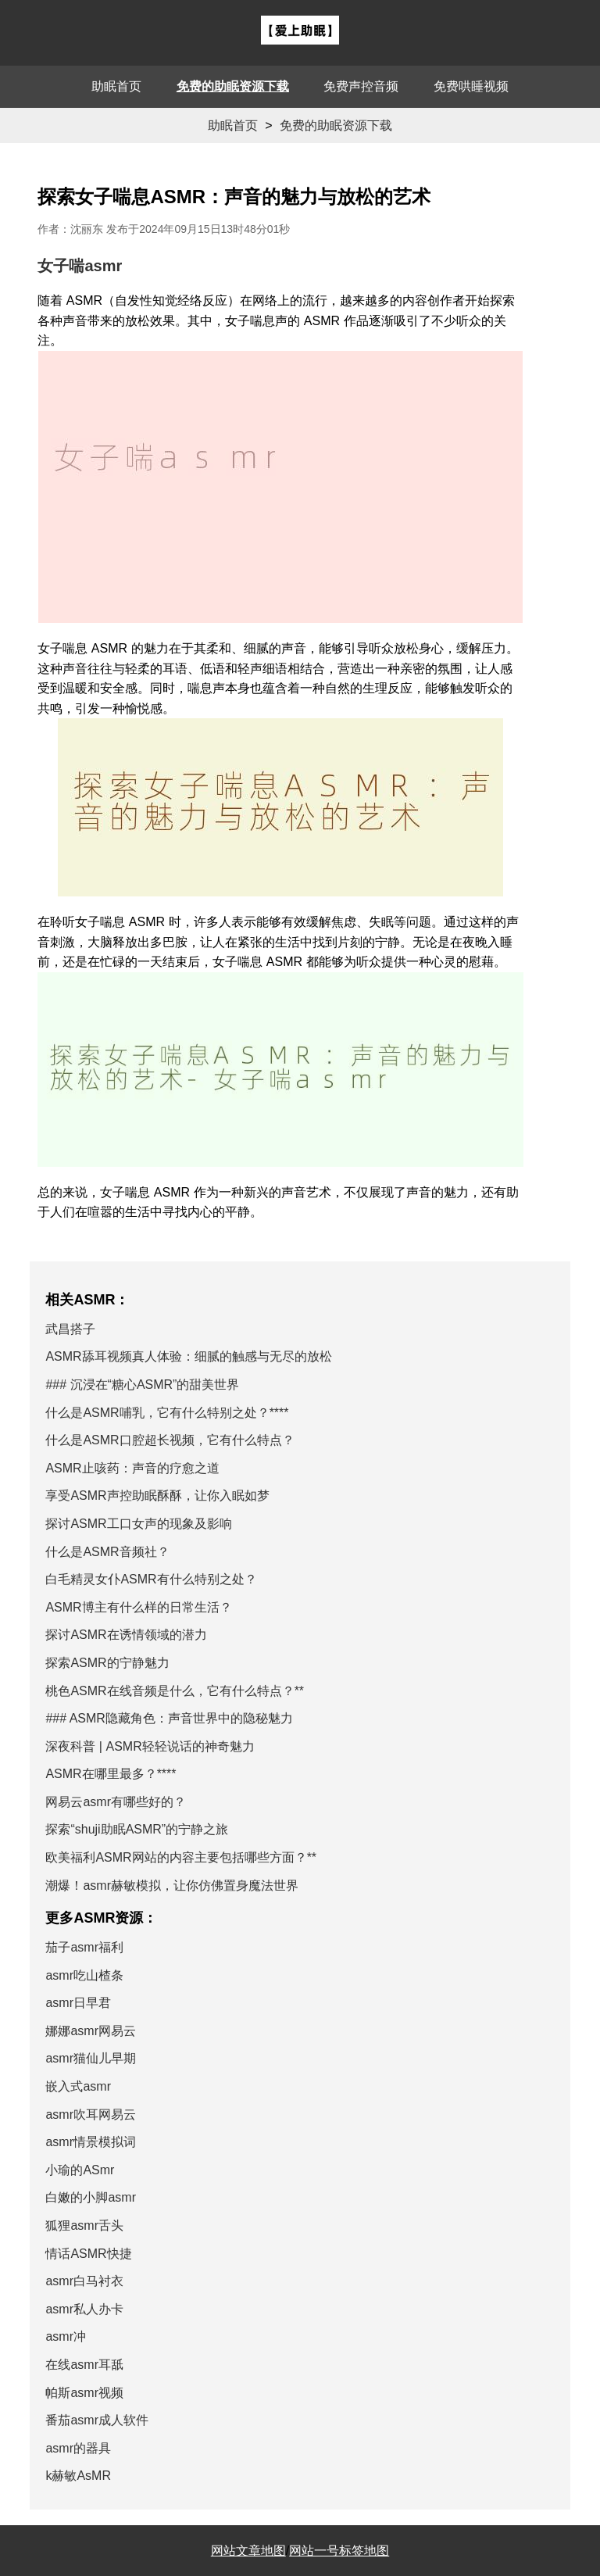 This screenshot has width=600, height=2576. I want to click on 武昌搭子, so click(70, 1329).